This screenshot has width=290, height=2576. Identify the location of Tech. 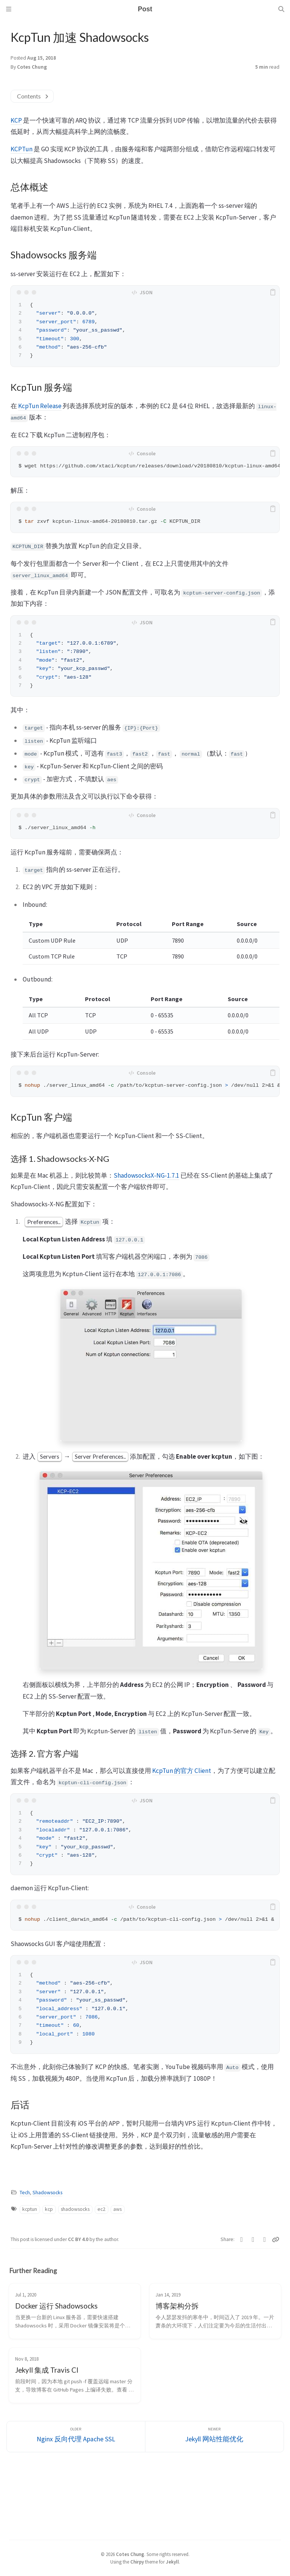
(25, 2192).